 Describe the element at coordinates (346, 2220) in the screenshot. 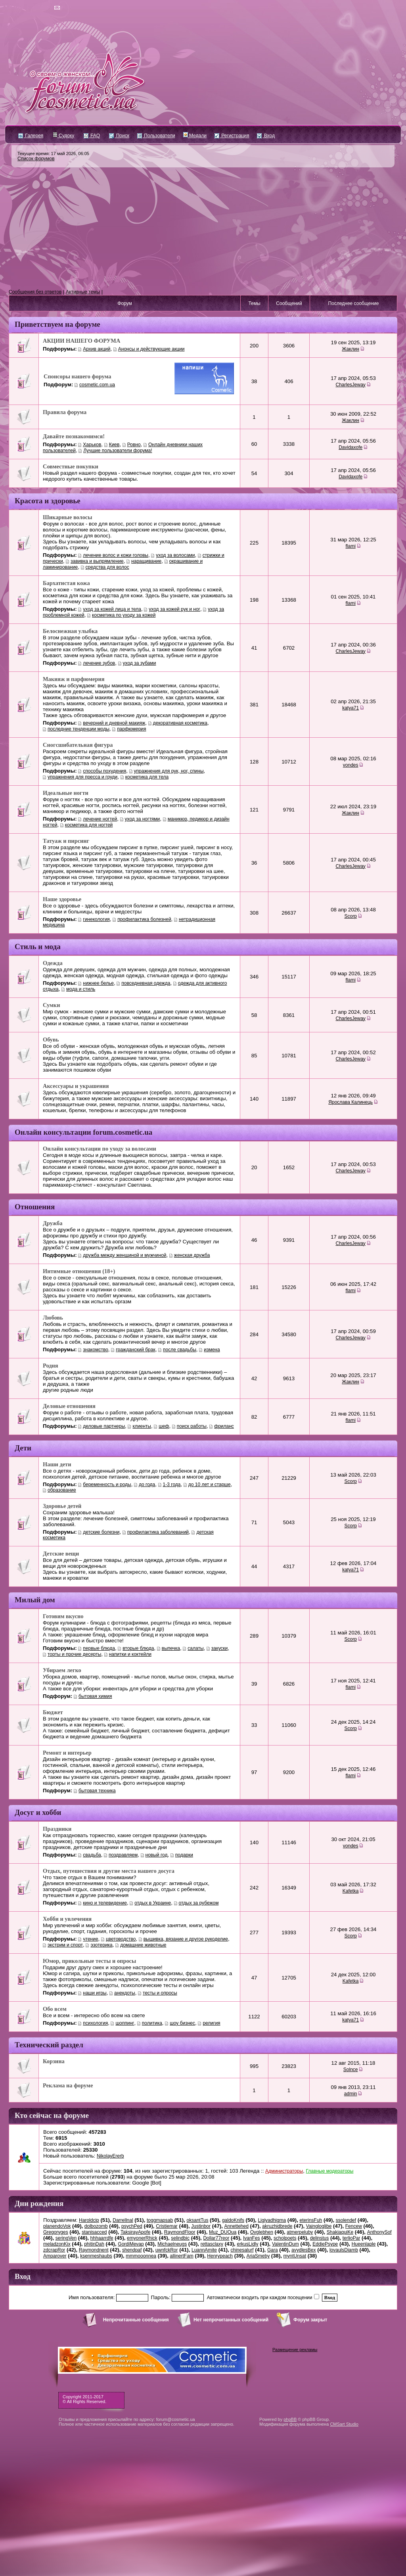

I see `ssolendef` at that location.